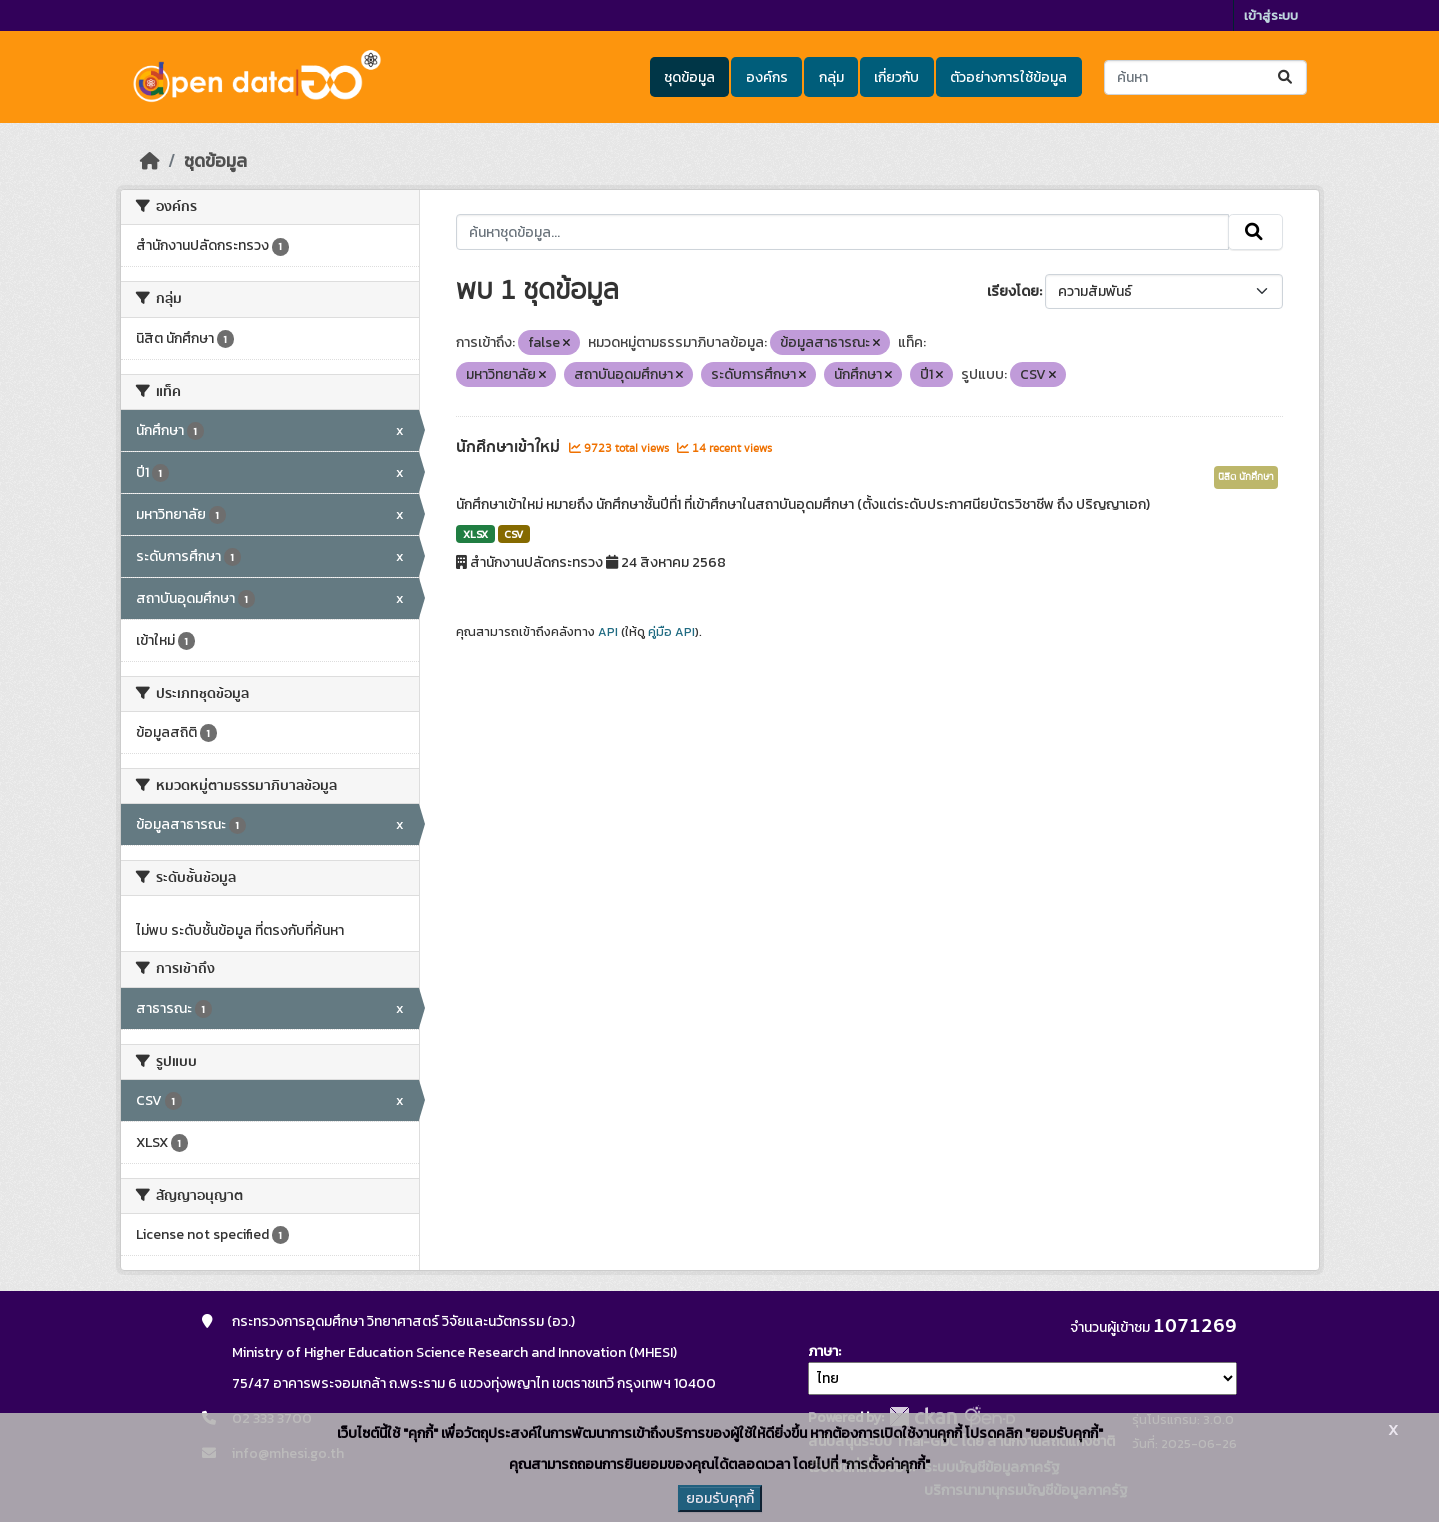 The height and width of the screenshot is (1522, 1439). Describe the element at coordinates (1013, 291) in the screenshot. I see `เรียงโดย` at that location.